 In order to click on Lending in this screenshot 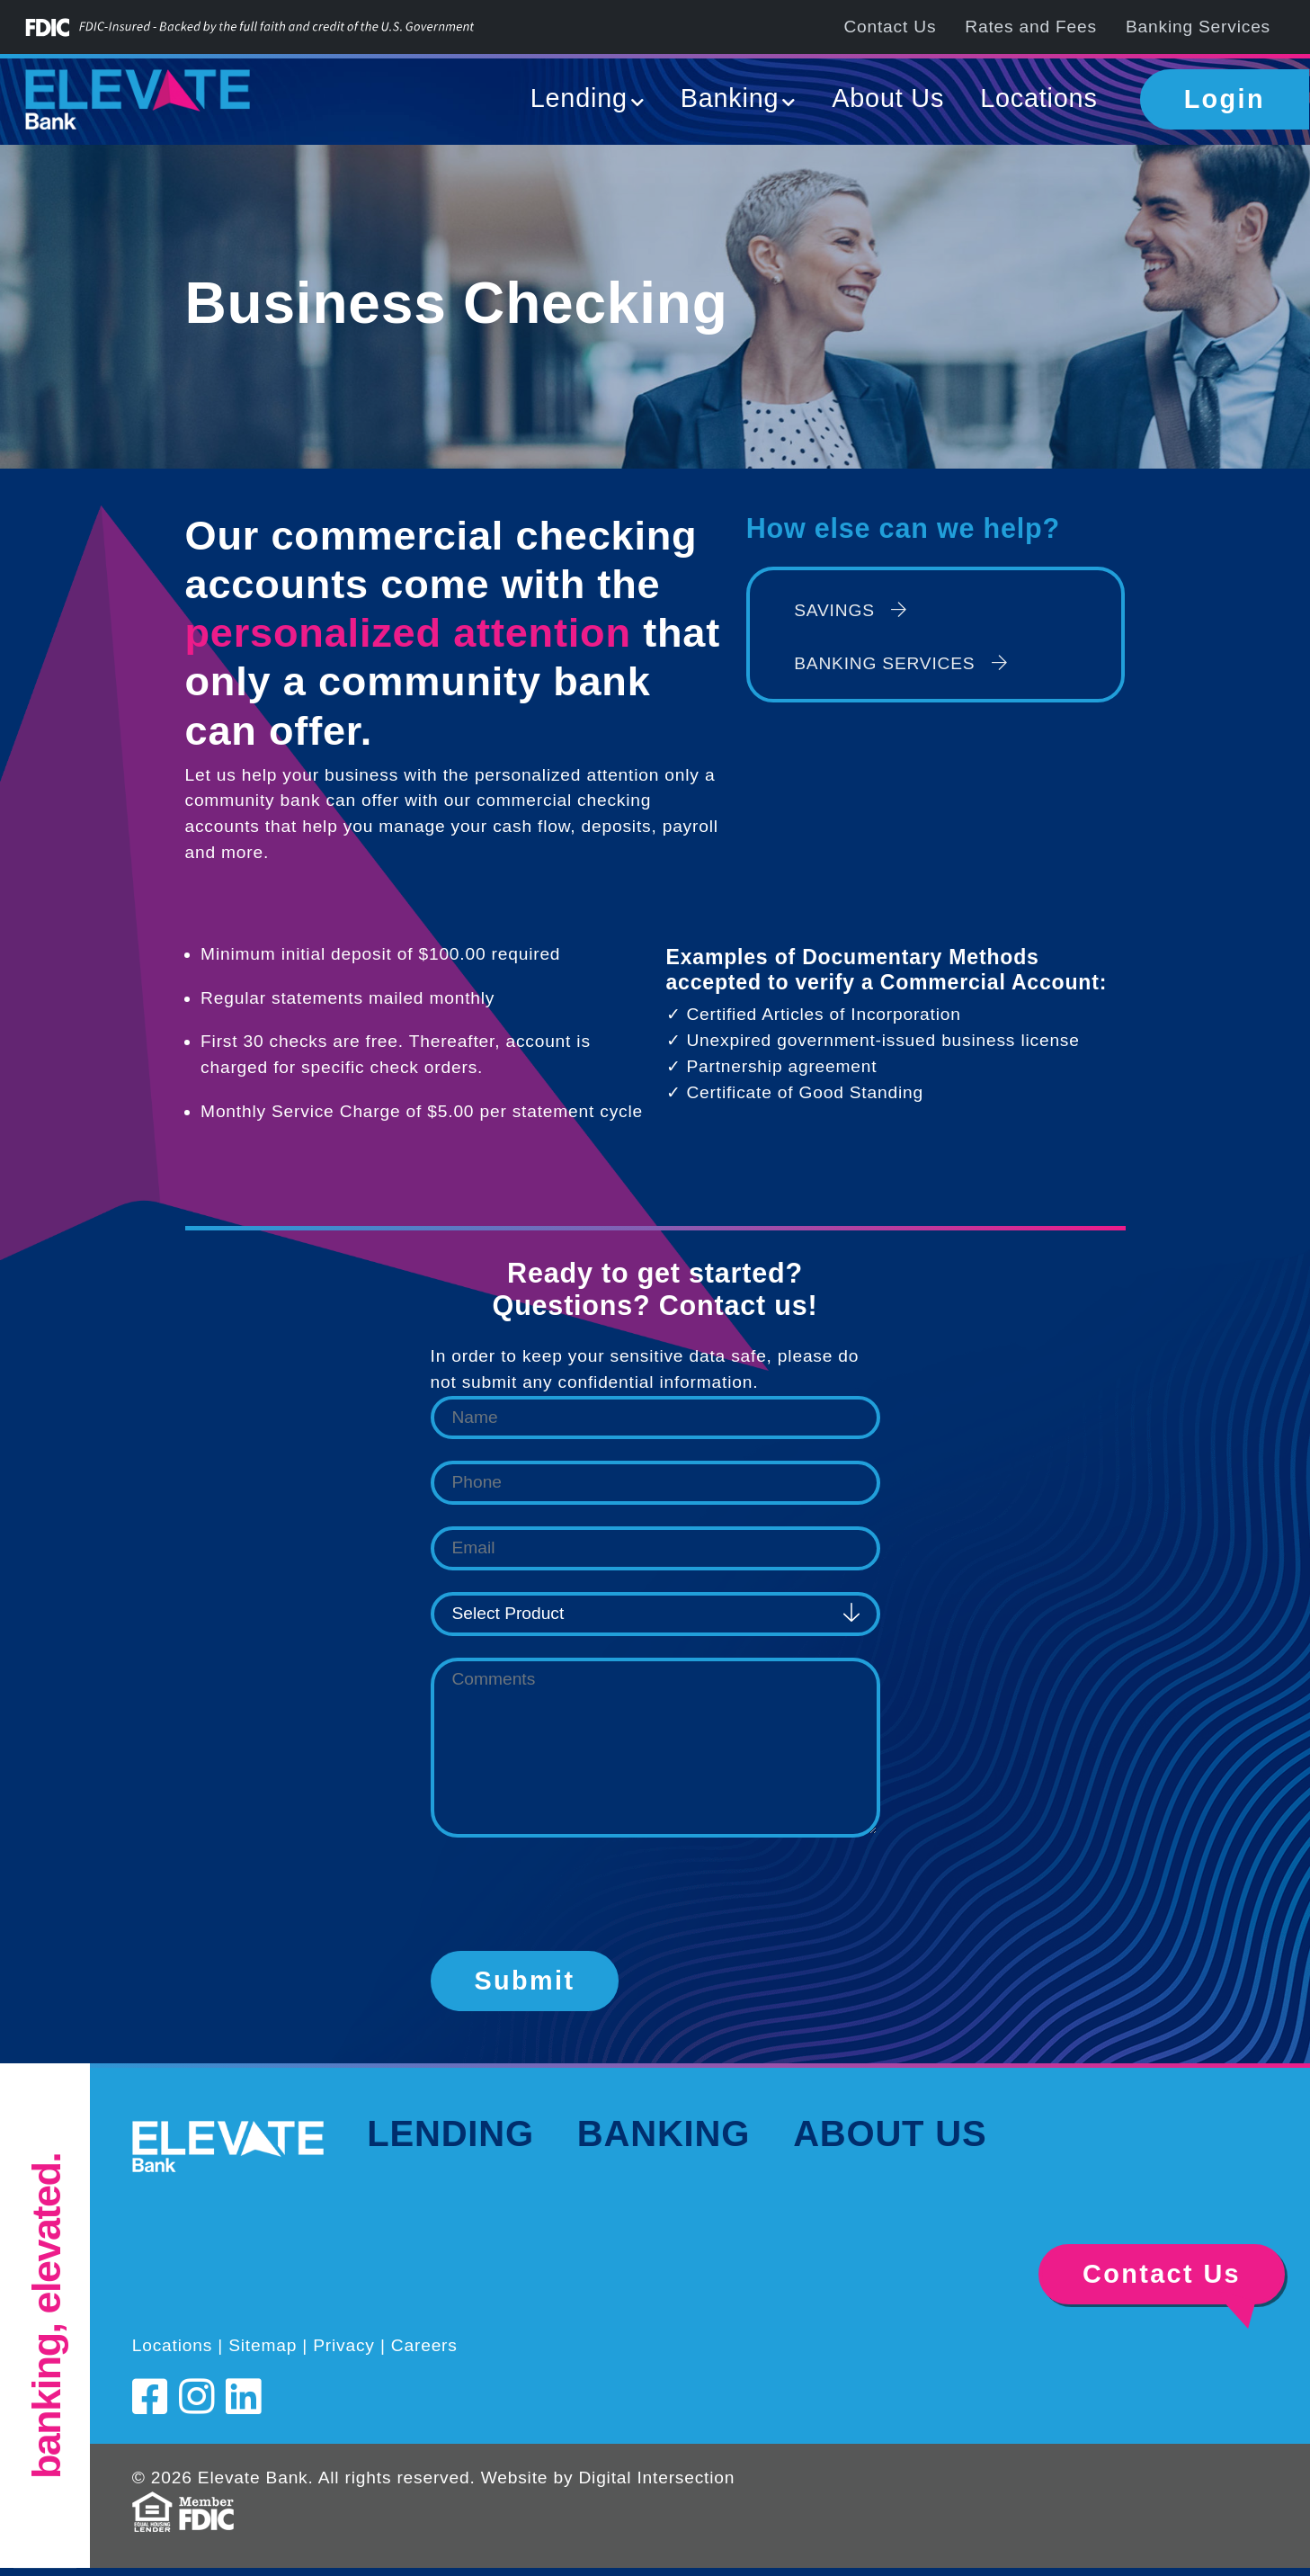, I will do `click(450, 2133)`.